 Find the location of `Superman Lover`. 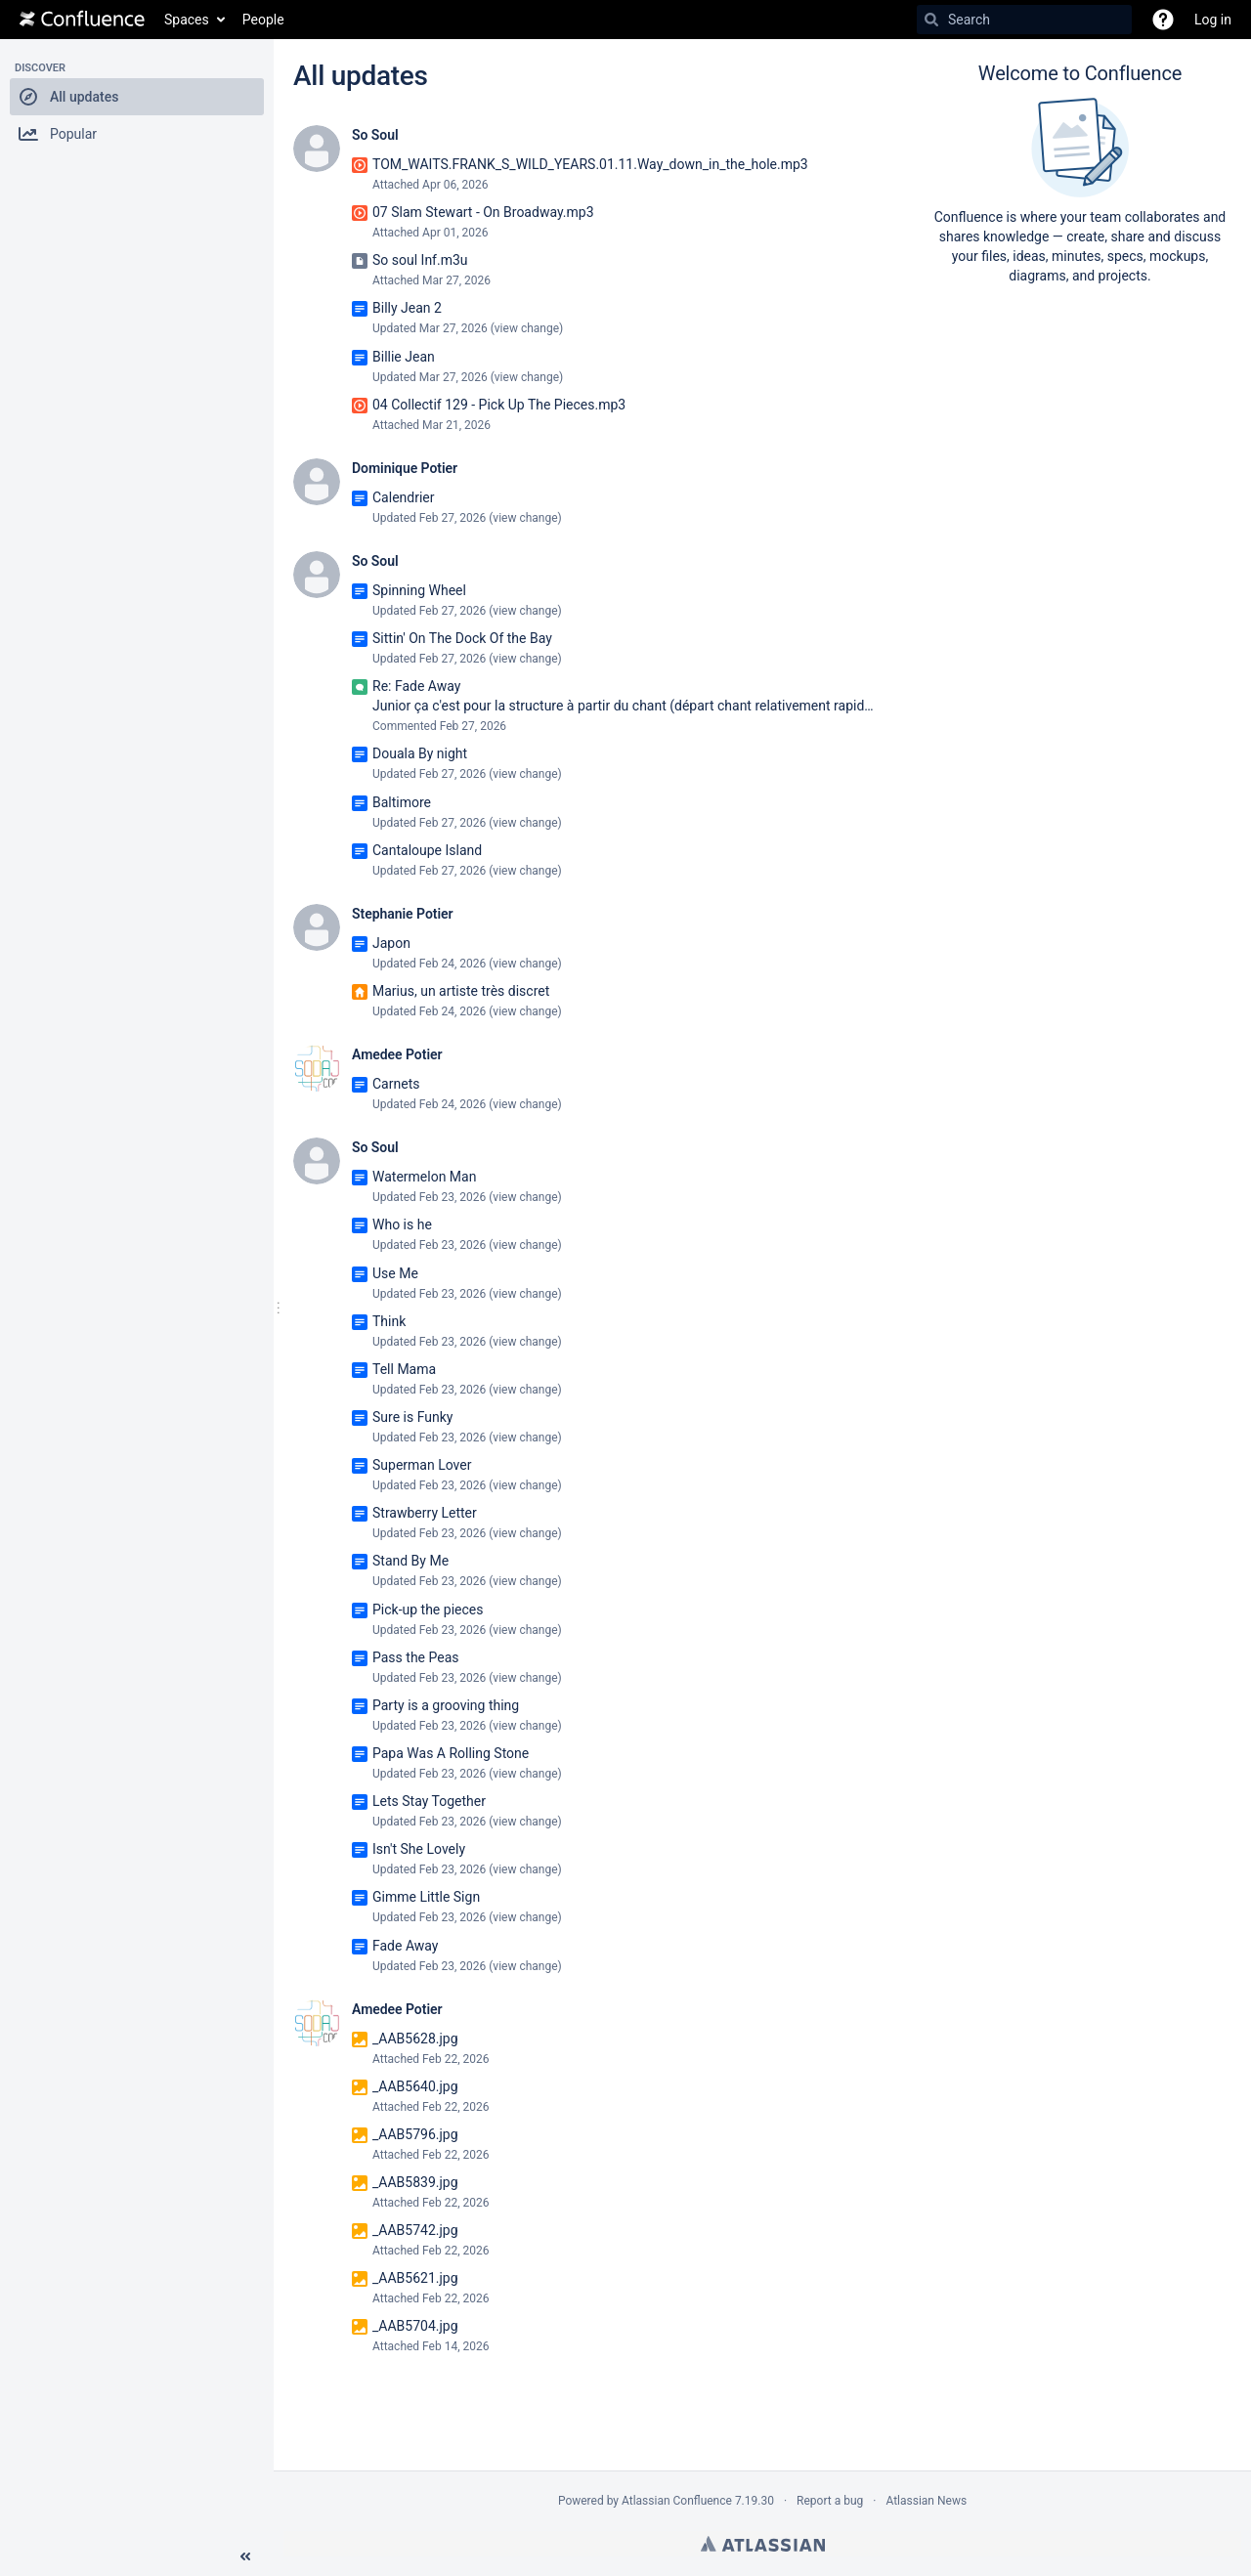

Superman Lover is located at coordinates (421, 1465).